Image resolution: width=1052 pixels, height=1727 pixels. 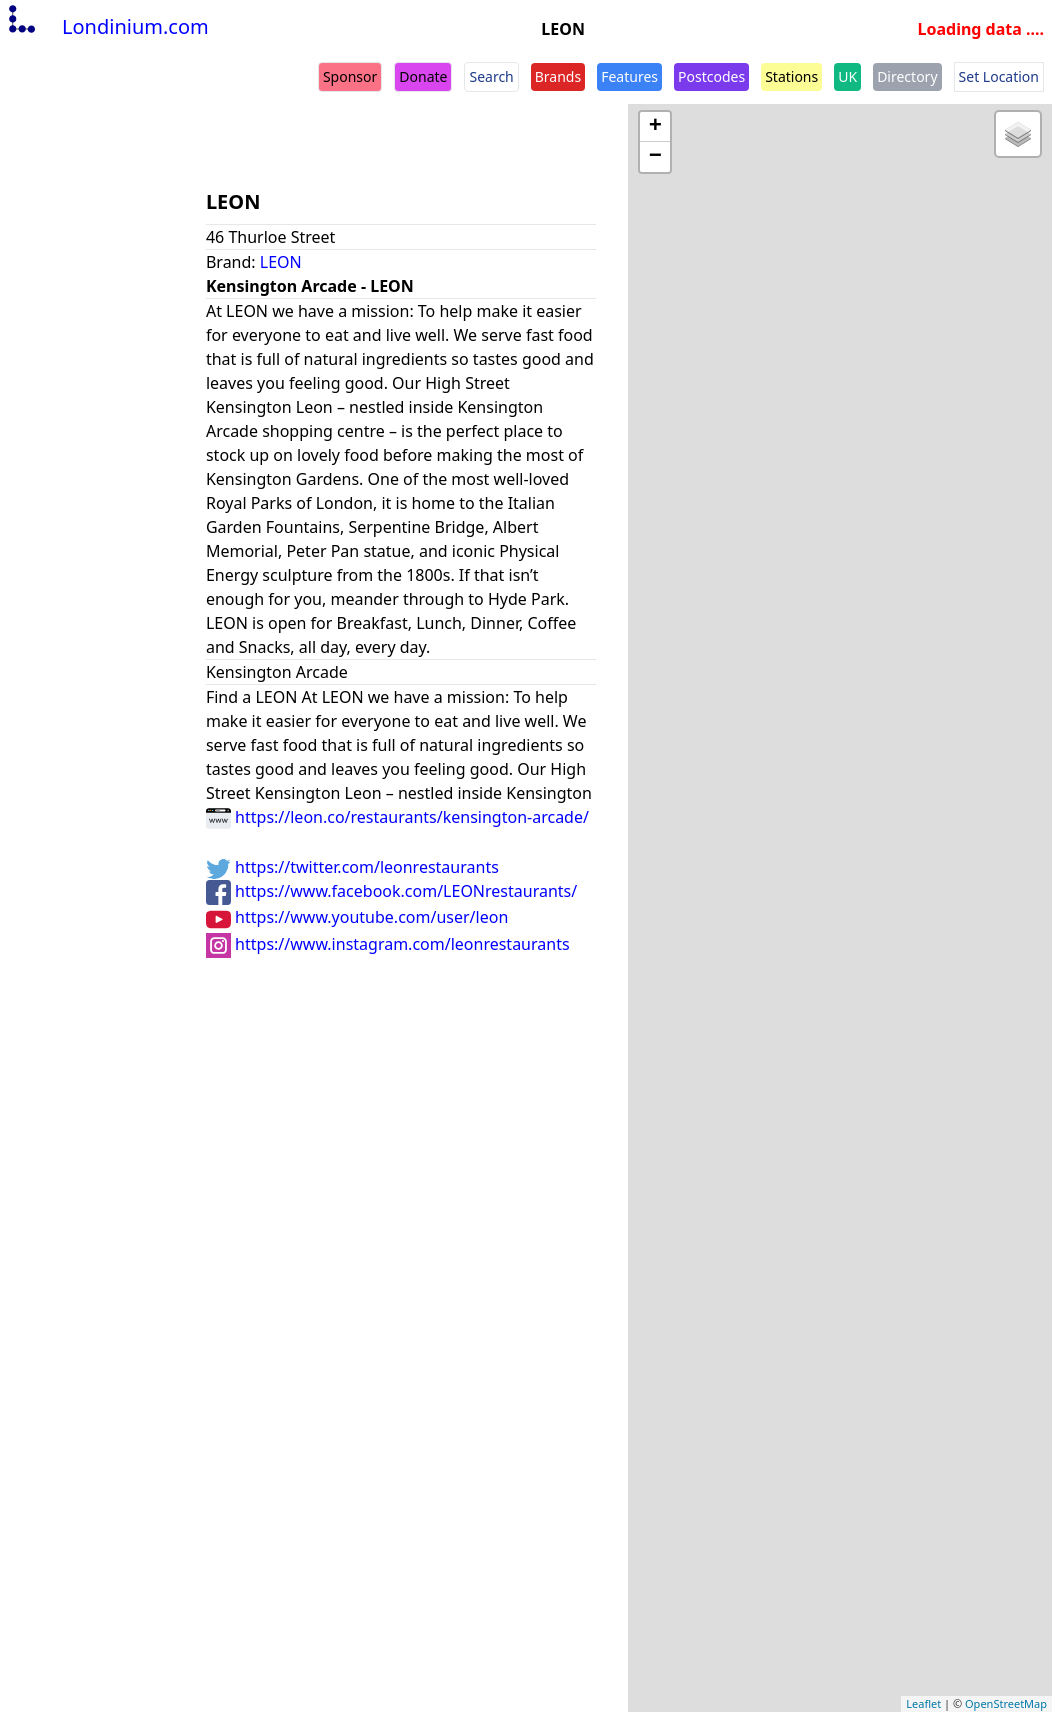 What do you see at coordinates (491, 76) in the screenshot?
I see `Search` at bounding box center [491, 76].